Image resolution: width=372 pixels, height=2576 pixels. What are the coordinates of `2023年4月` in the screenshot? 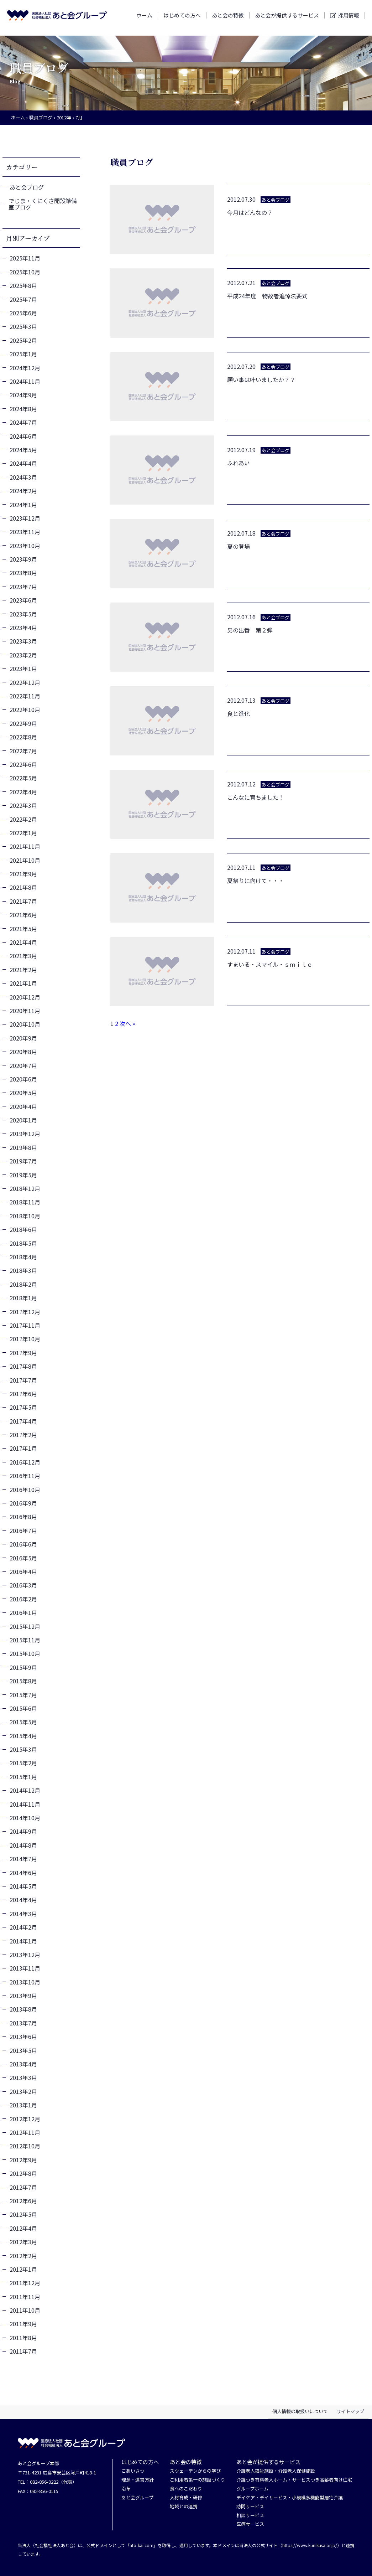 It's located at (23, 627).